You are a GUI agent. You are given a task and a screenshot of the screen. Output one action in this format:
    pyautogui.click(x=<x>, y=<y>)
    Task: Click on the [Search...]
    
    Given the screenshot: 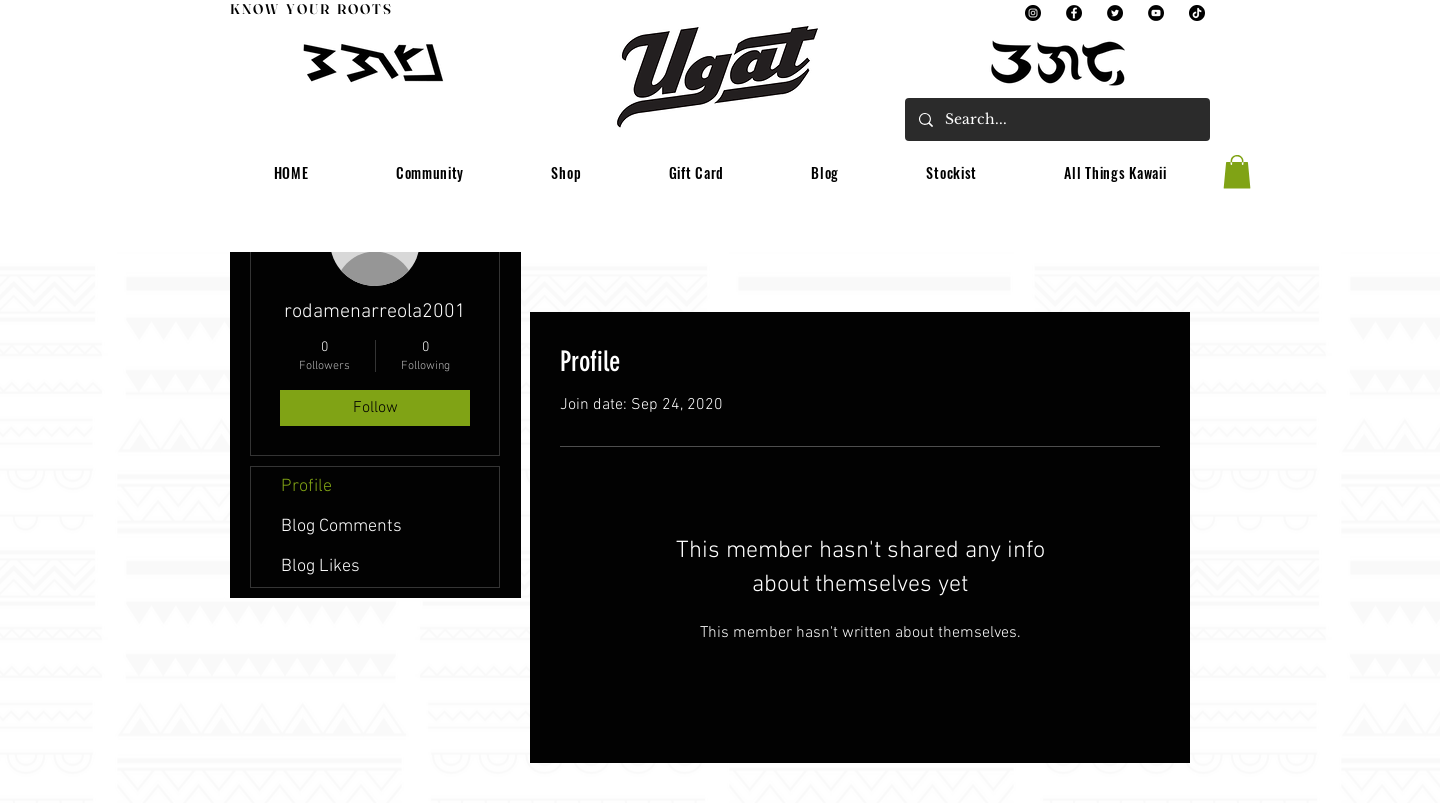 What is the action you would take?
    pyautogui.click(x=1056, y=119)
    